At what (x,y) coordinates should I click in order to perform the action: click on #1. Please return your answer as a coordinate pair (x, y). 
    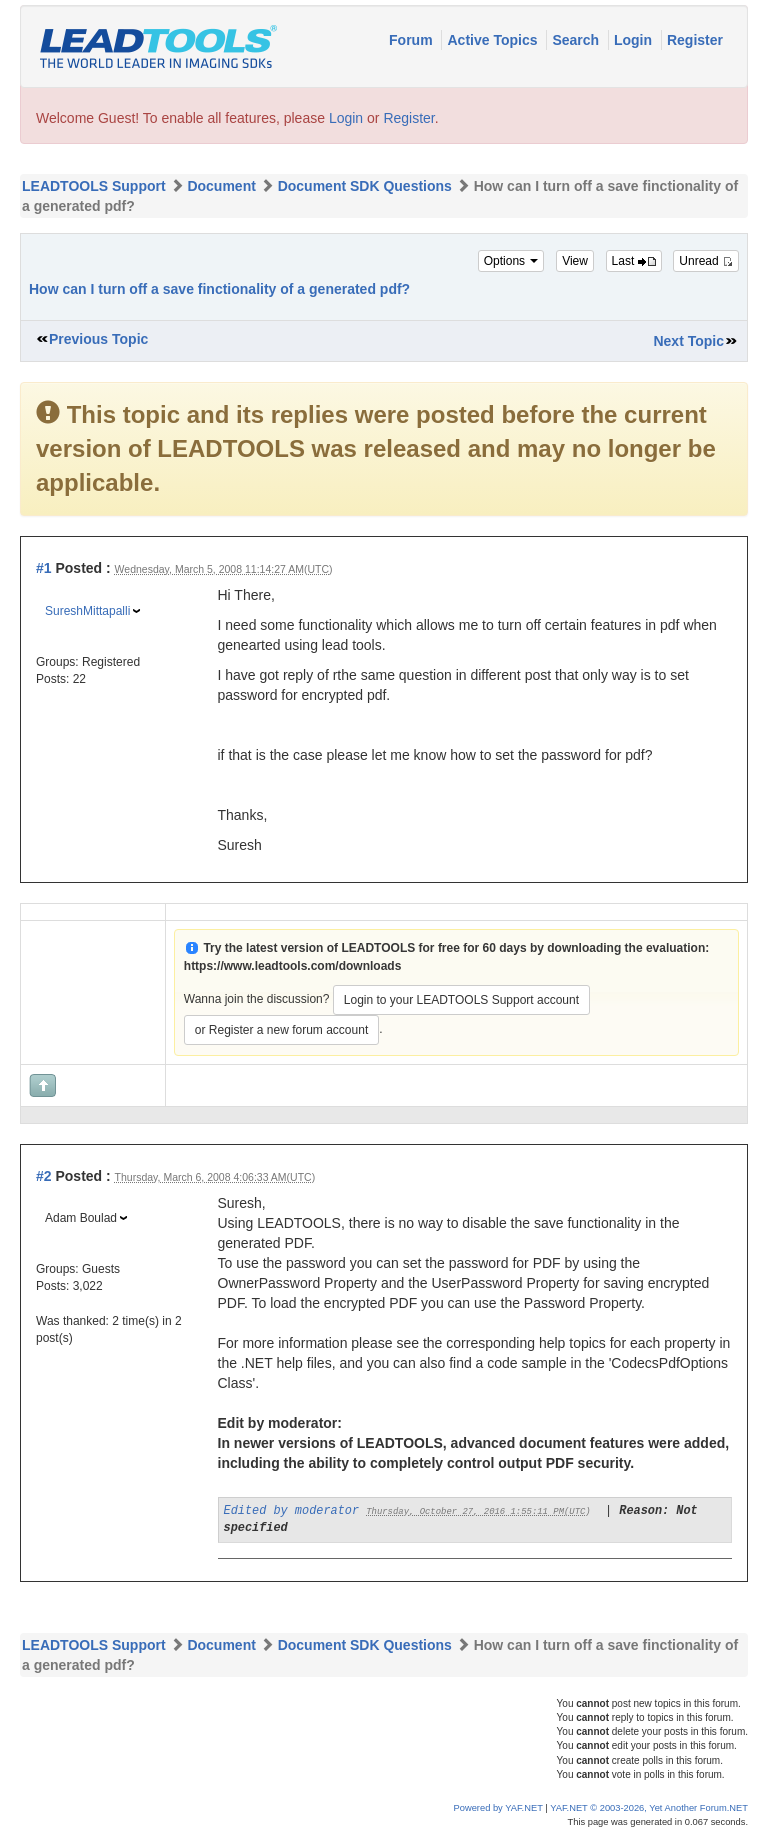
    Looking at the image, I should click on (44, 568).